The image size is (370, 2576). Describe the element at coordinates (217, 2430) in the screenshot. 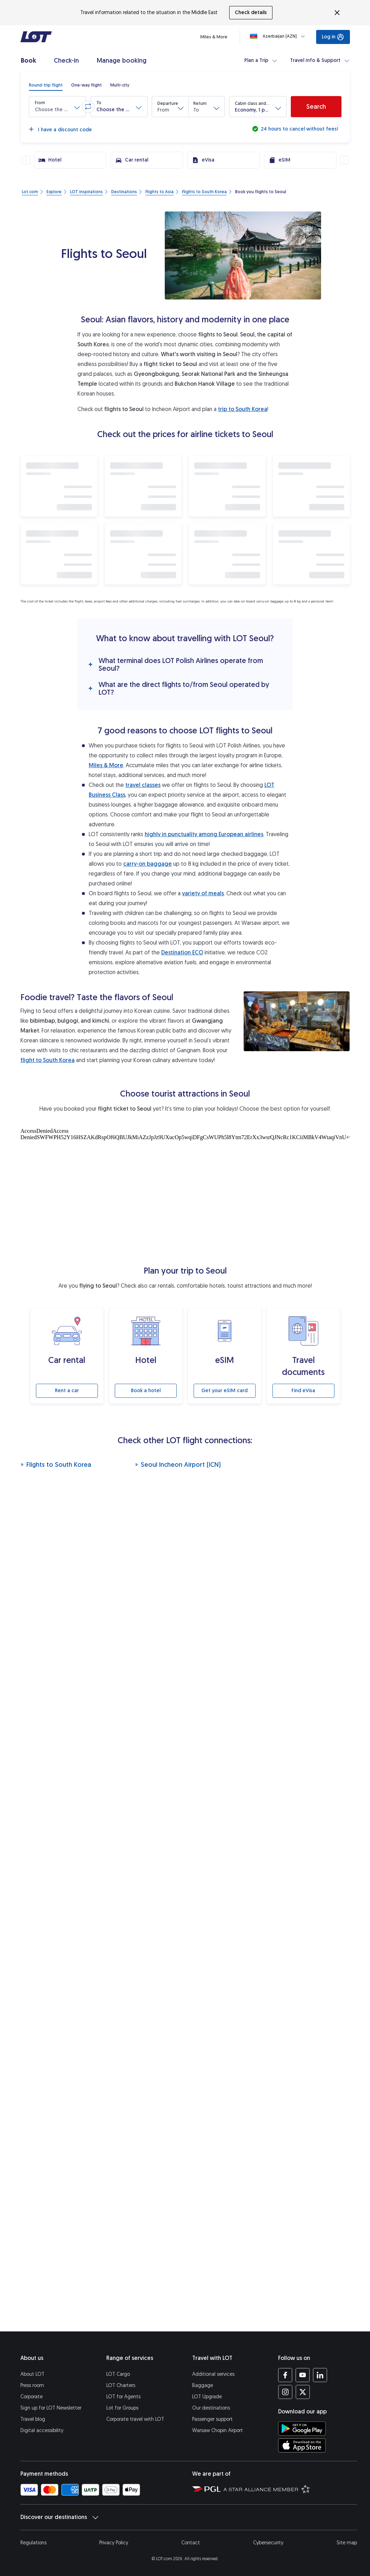

I see `Warsaw Chopin Airport` at that location.